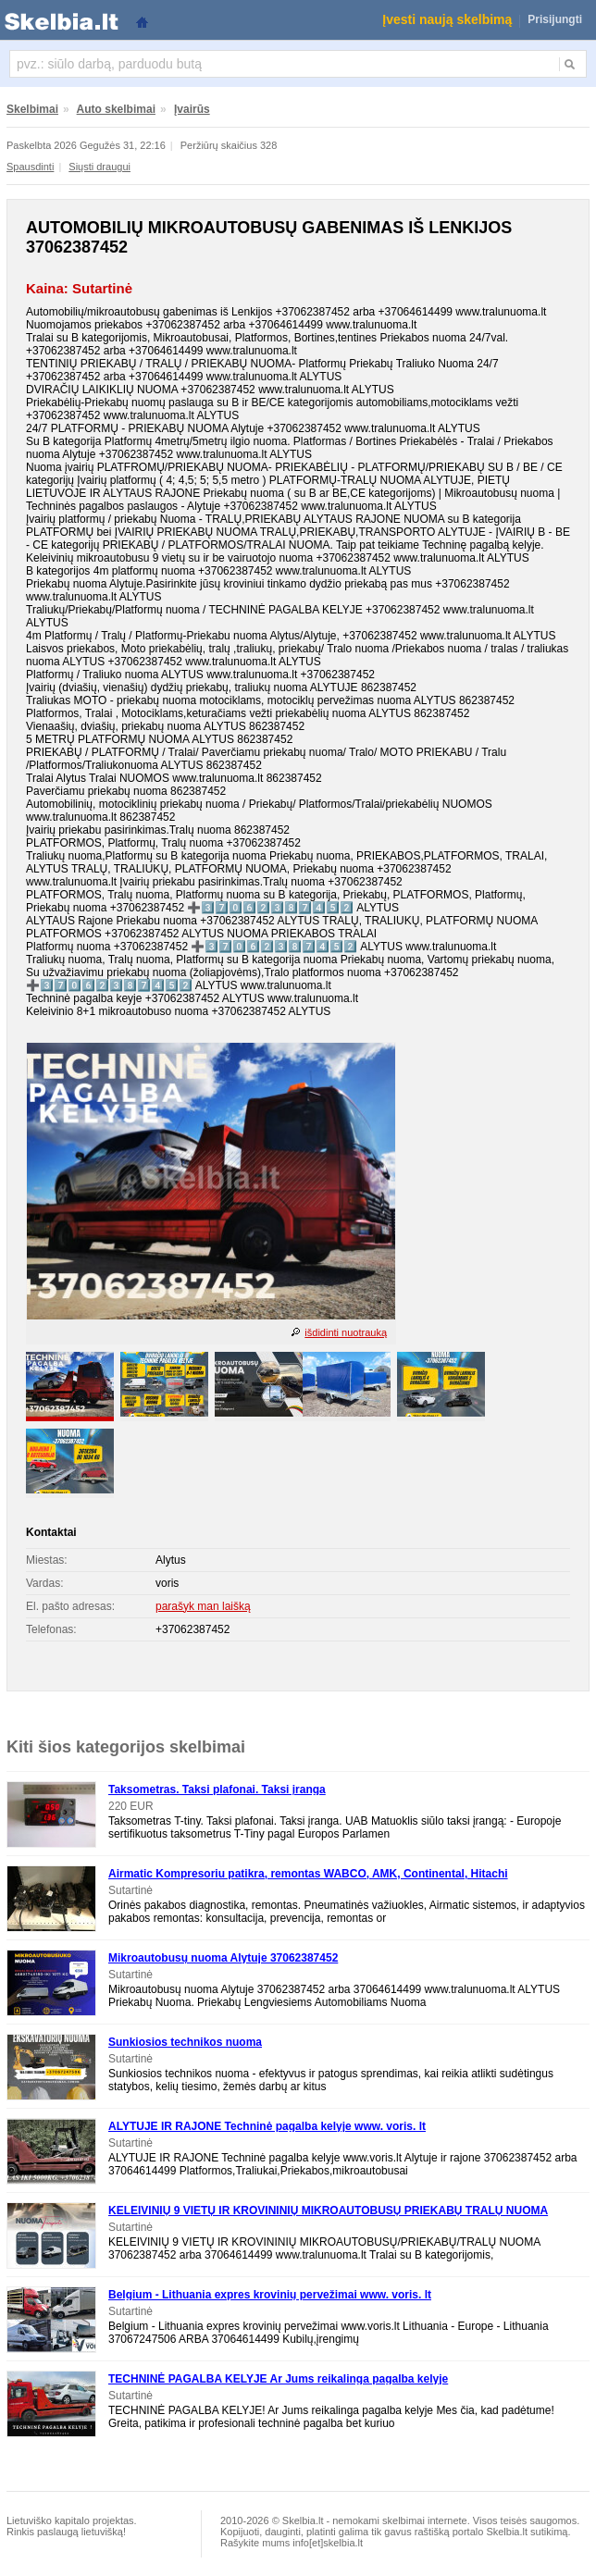 This screenshot has height=2576, width=596. Describe the element at coordinates (278, 2378) in the screenshot. I see `TECHNINĖ PAGALBA KELYJE Ar Jums reikalinga pagalba kelyje` at that location.